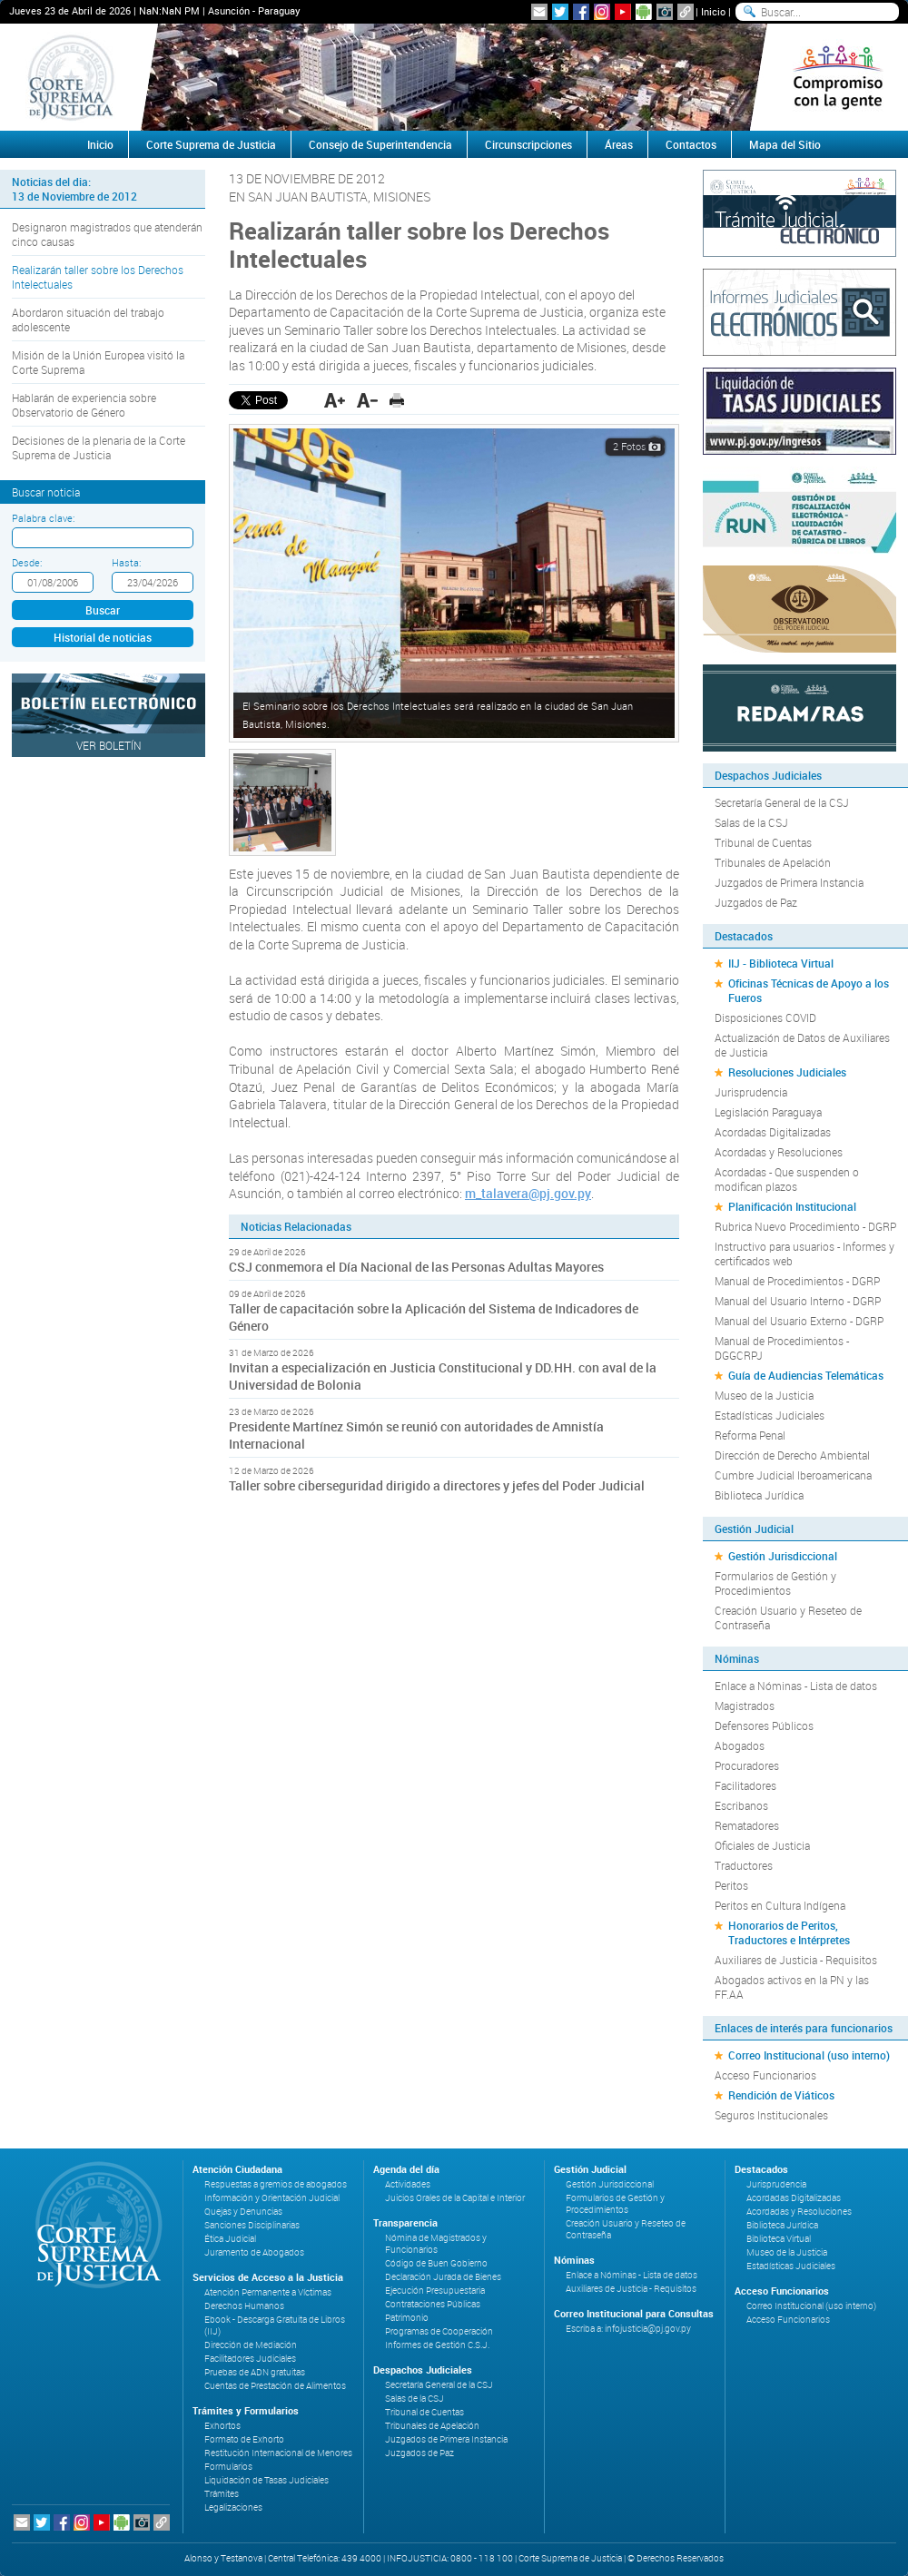 Image resolution: width=908 pixels, height=2576 pixels. What do you see at coordinates (782, 1347) in the screenshot?
I see `Manual de Procedimientos - DGGCRPJ` at bounding box center [782, 1347].